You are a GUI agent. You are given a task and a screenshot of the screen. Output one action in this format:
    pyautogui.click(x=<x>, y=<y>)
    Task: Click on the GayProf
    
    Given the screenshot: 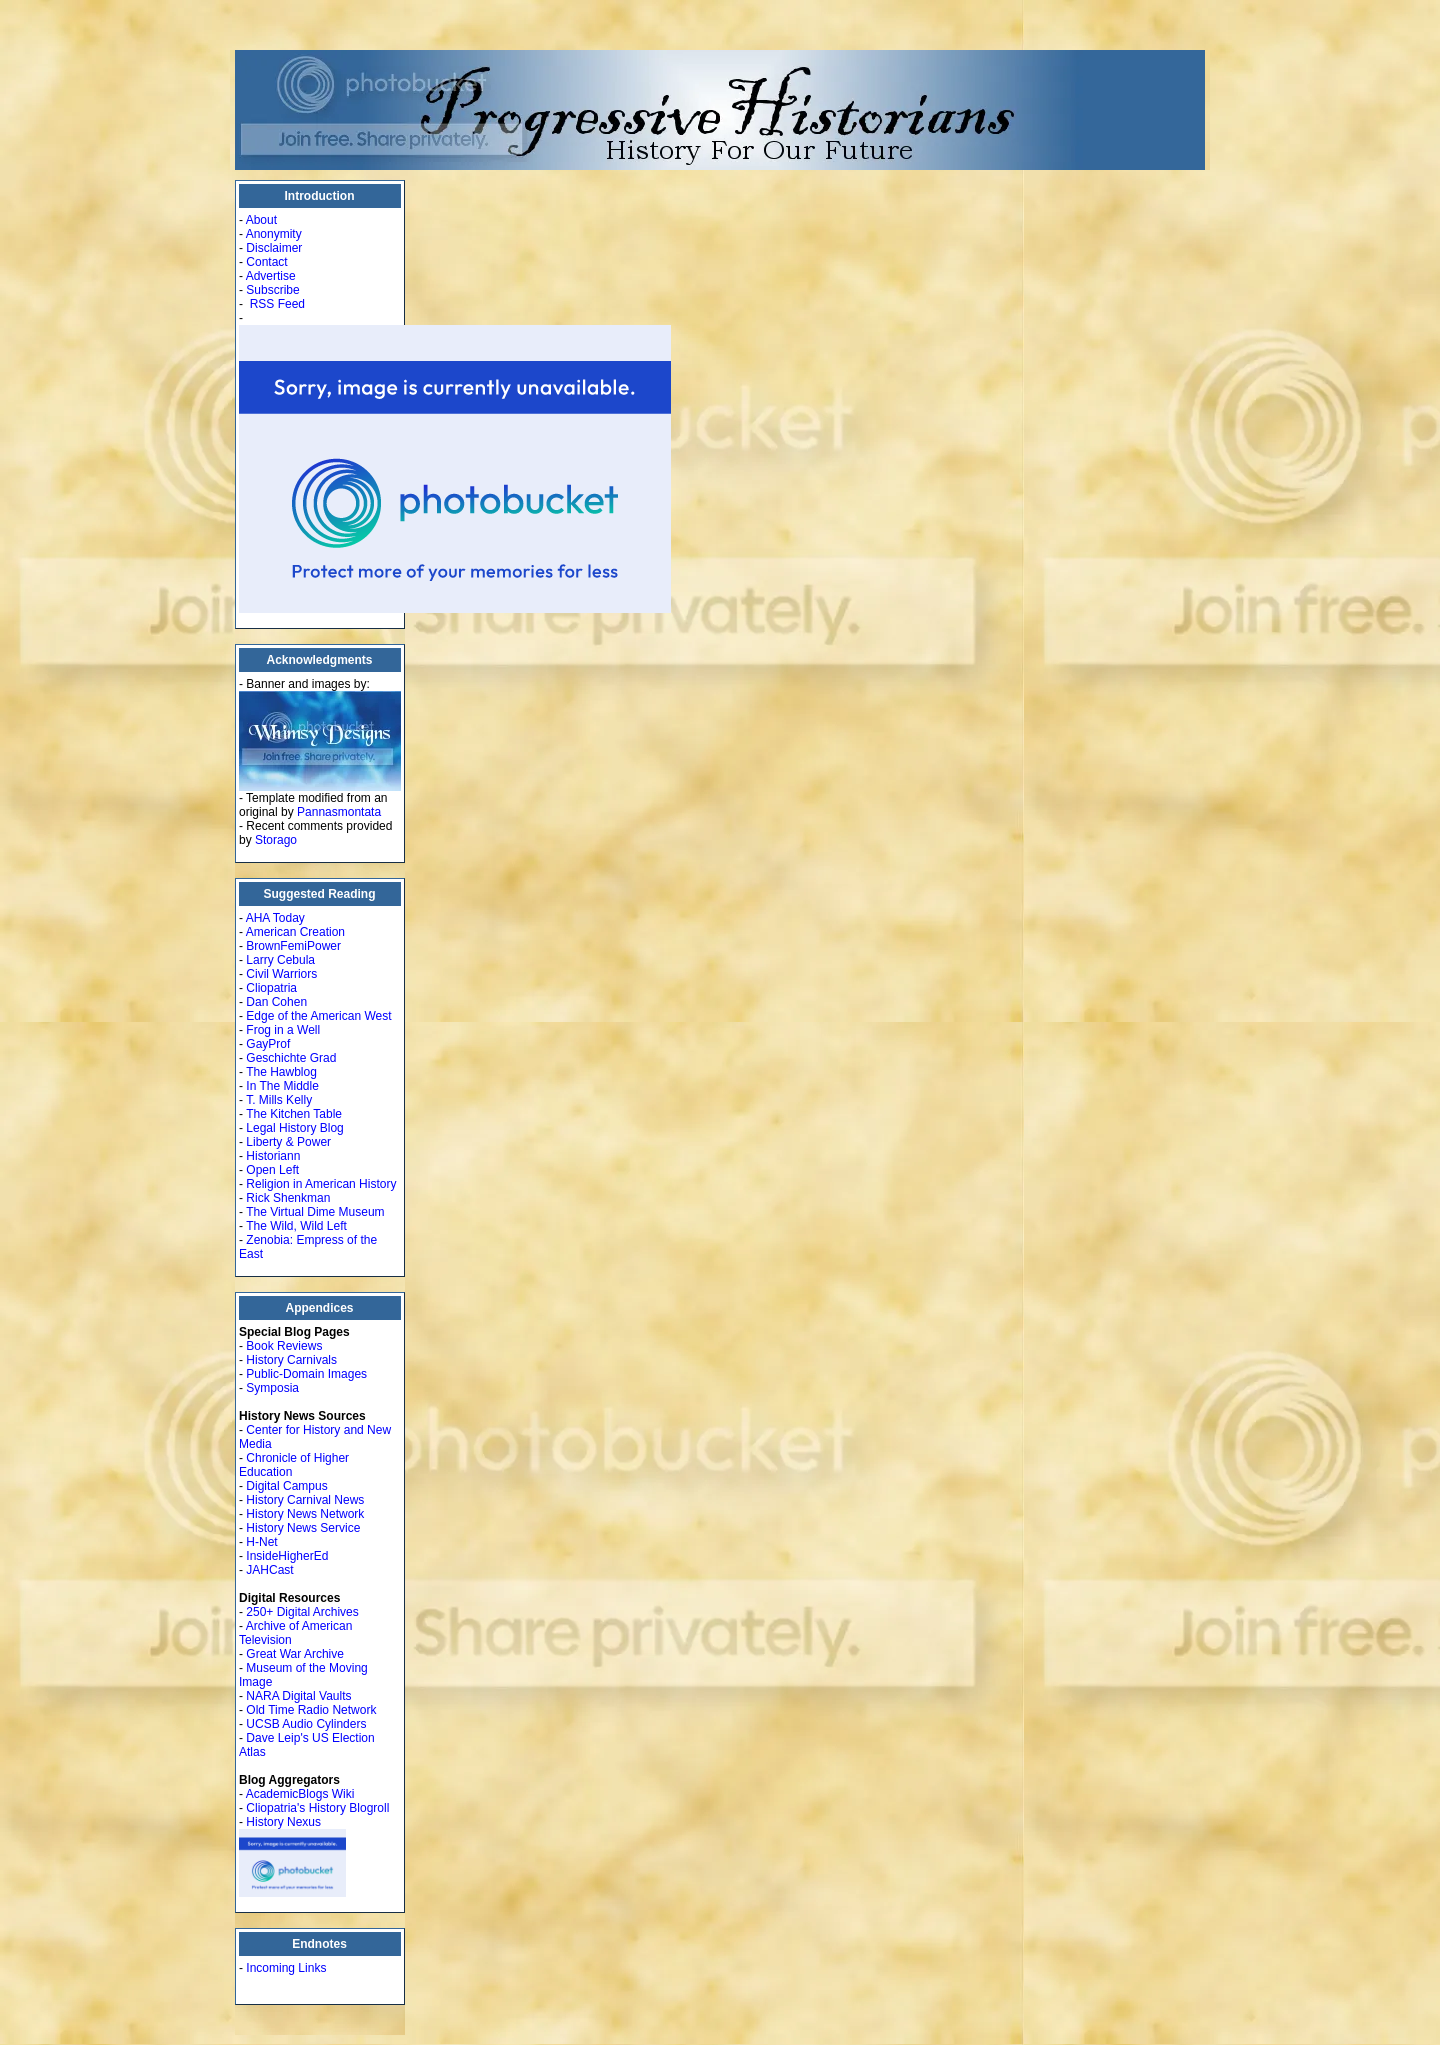 What is the action you would take?
    pyautogui.click(x=268, y=1044)
    